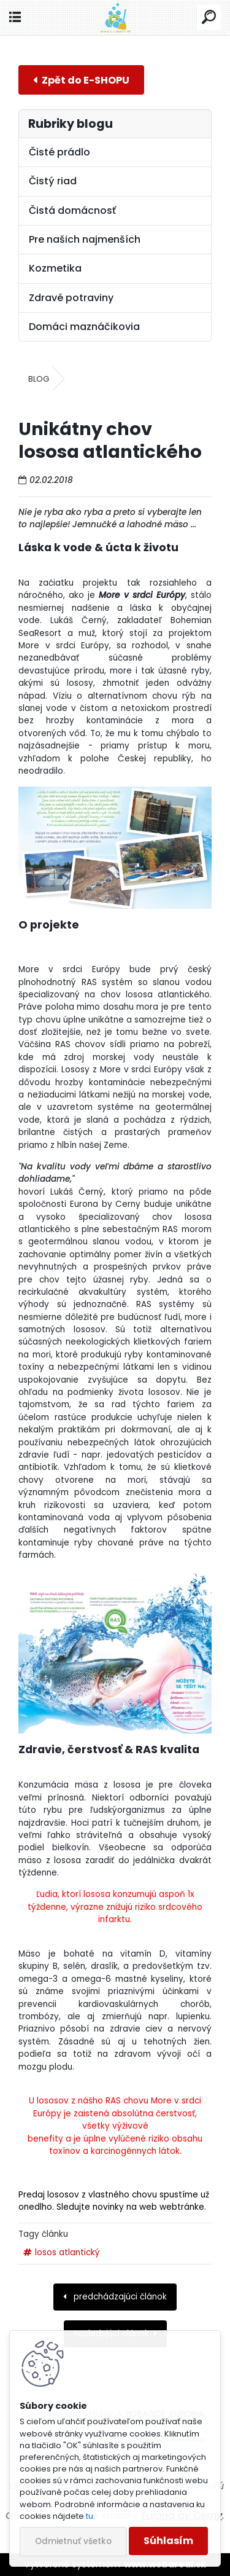  Describe the element at coordinates (72, 210) in the screenshot. I see `Čistá domácnosť` at that location.